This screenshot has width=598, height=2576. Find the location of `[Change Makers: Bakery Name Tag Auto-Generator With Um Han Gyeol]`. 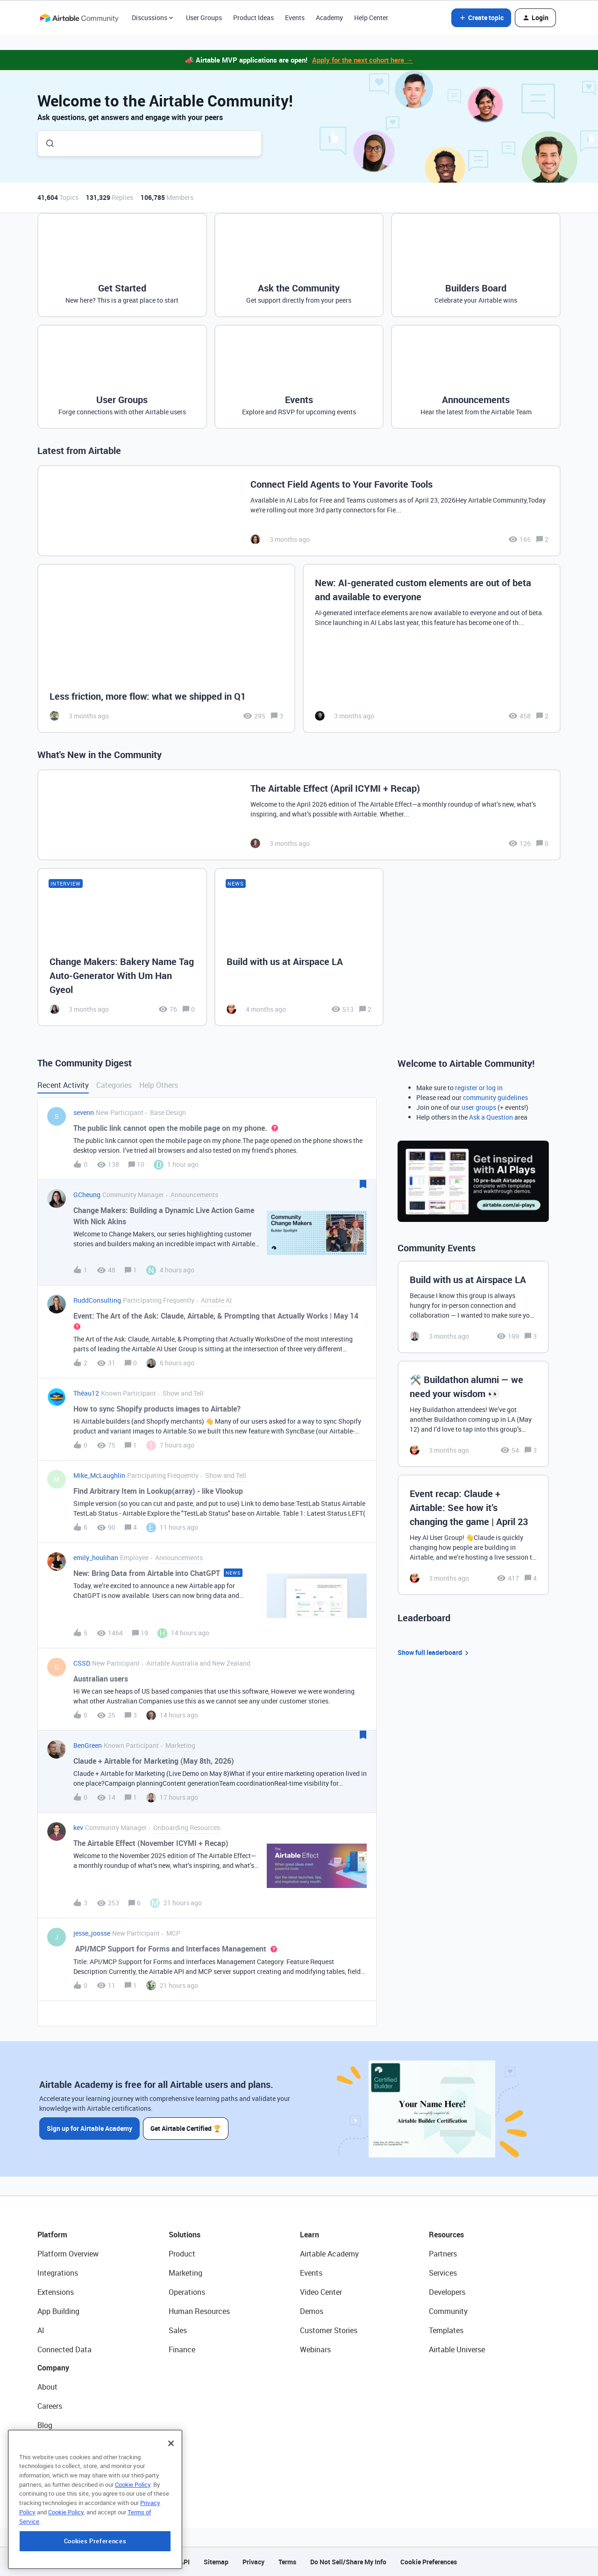

[Change Makers: Bakery Name Tag Auto-Generator With Um Han Gyeol] is located at coordinates (122, 947).